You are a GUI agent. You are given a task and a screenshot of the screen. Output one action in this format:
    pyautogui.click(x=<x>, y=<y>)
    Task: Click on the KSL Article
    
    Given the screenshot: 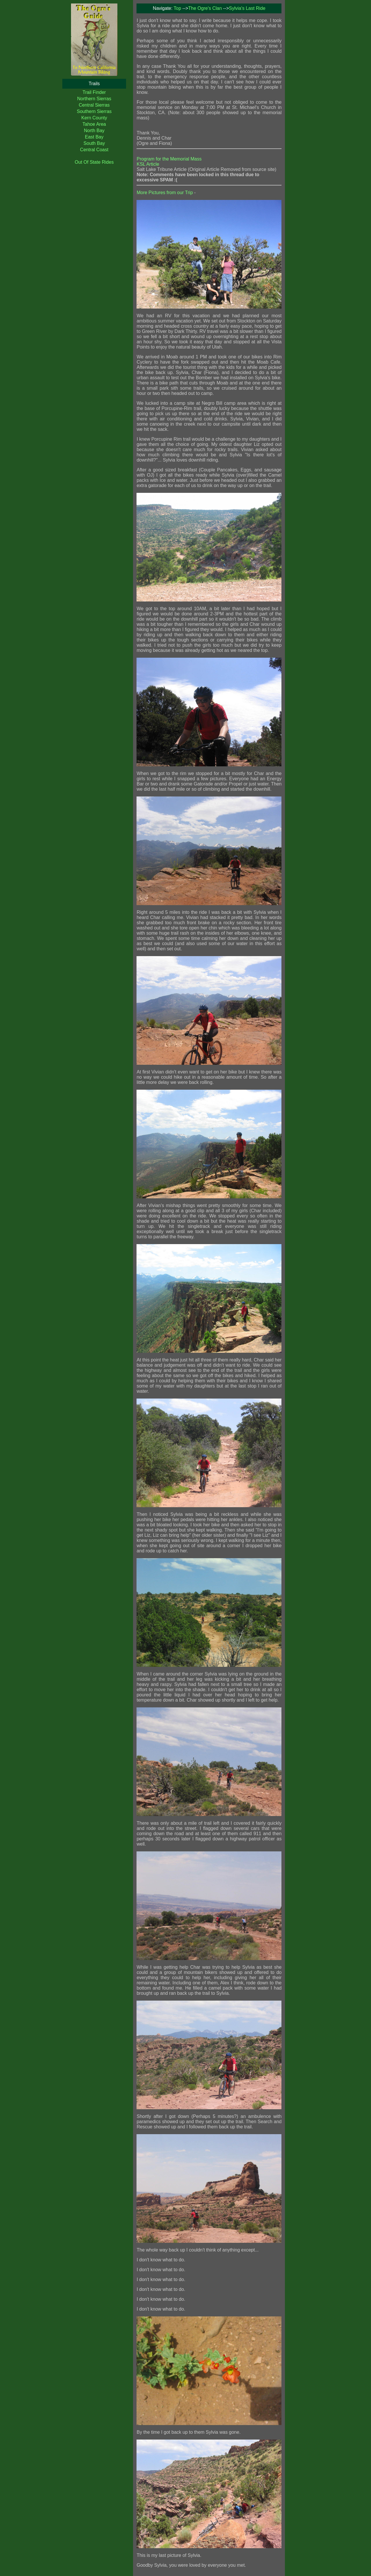 What is the action you would take?
    pyautogui.click(x=148, y=164)
    